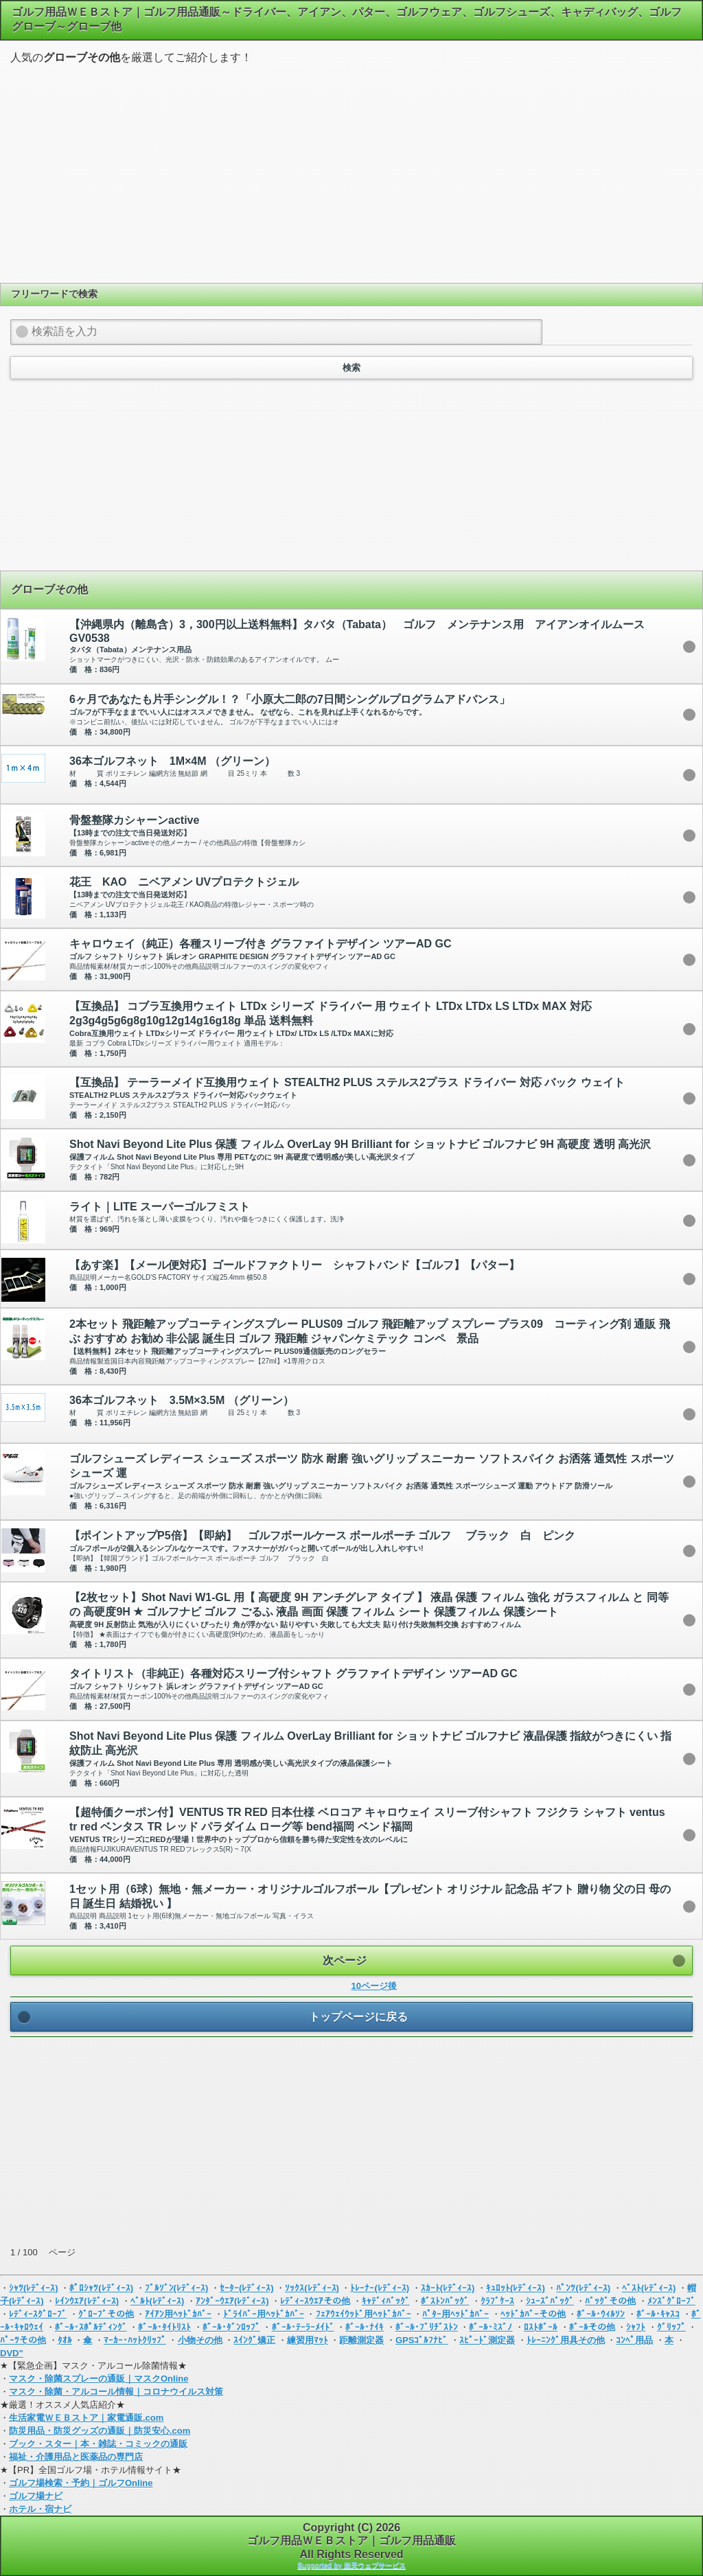 This screenshot has width=703, height=2576. What do you see at coordinates (200, 2340) in the screenshot?
I see `小物その他` at bounding box center [200, 2340].